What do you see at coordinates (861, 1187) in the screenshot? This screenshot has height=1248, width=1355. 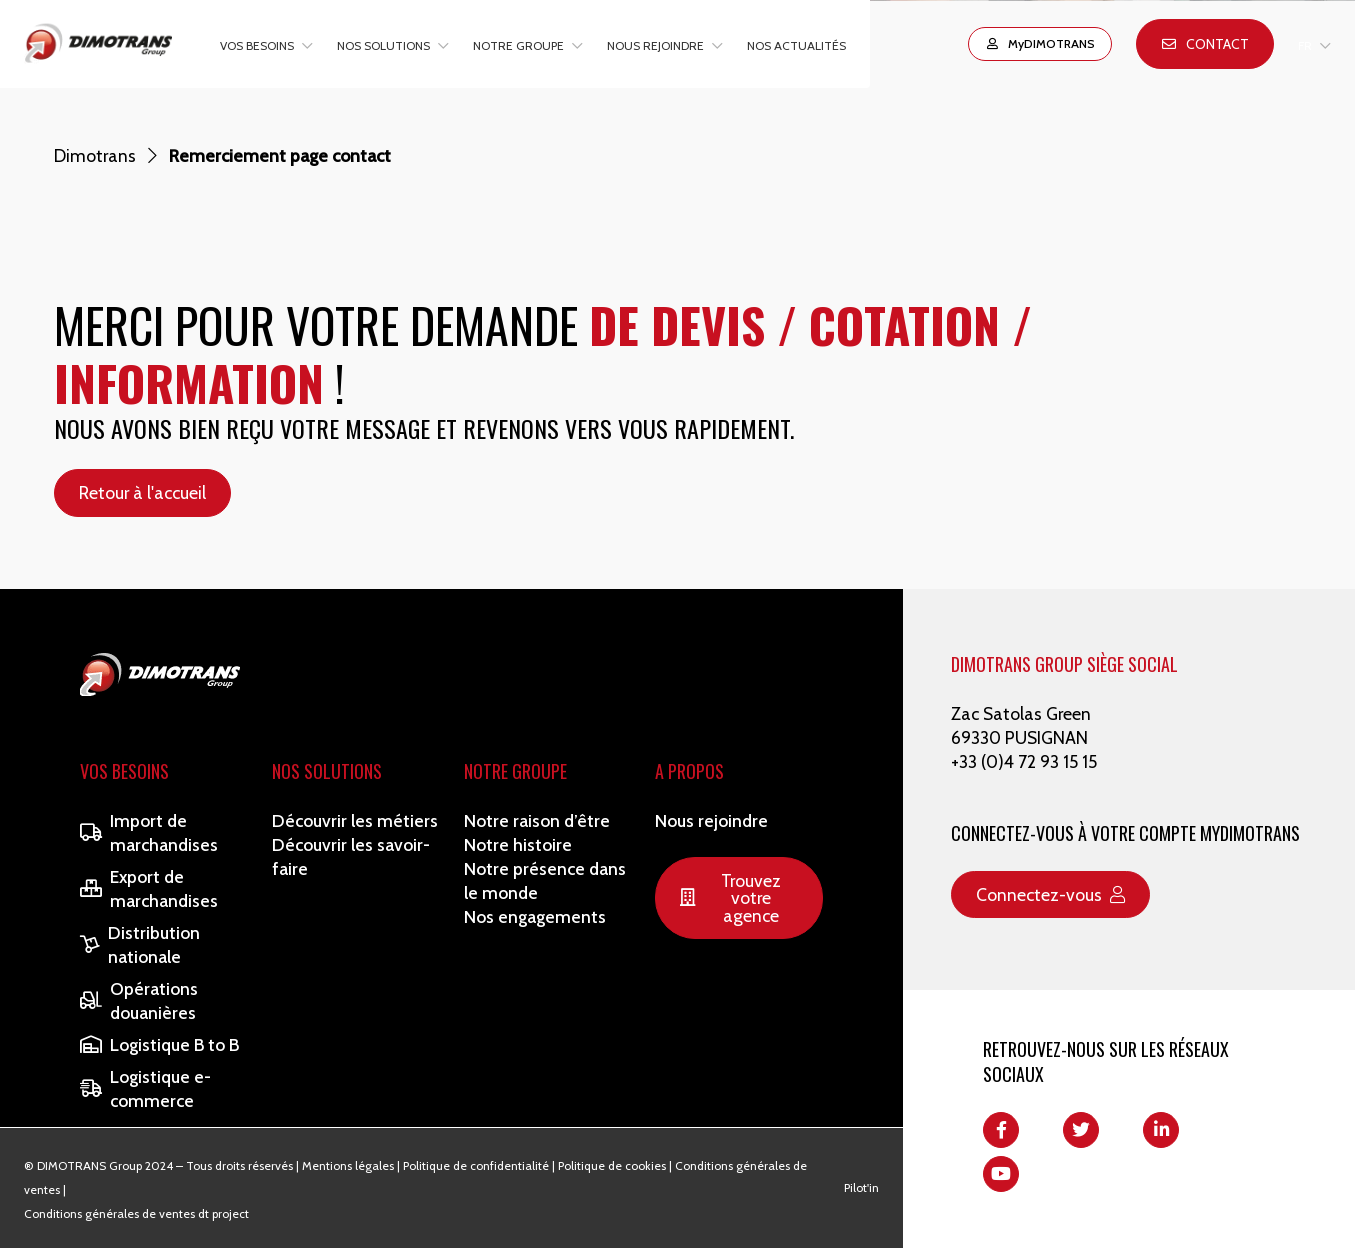 I see `Pilot'in` at bounding box center [861, 1187].